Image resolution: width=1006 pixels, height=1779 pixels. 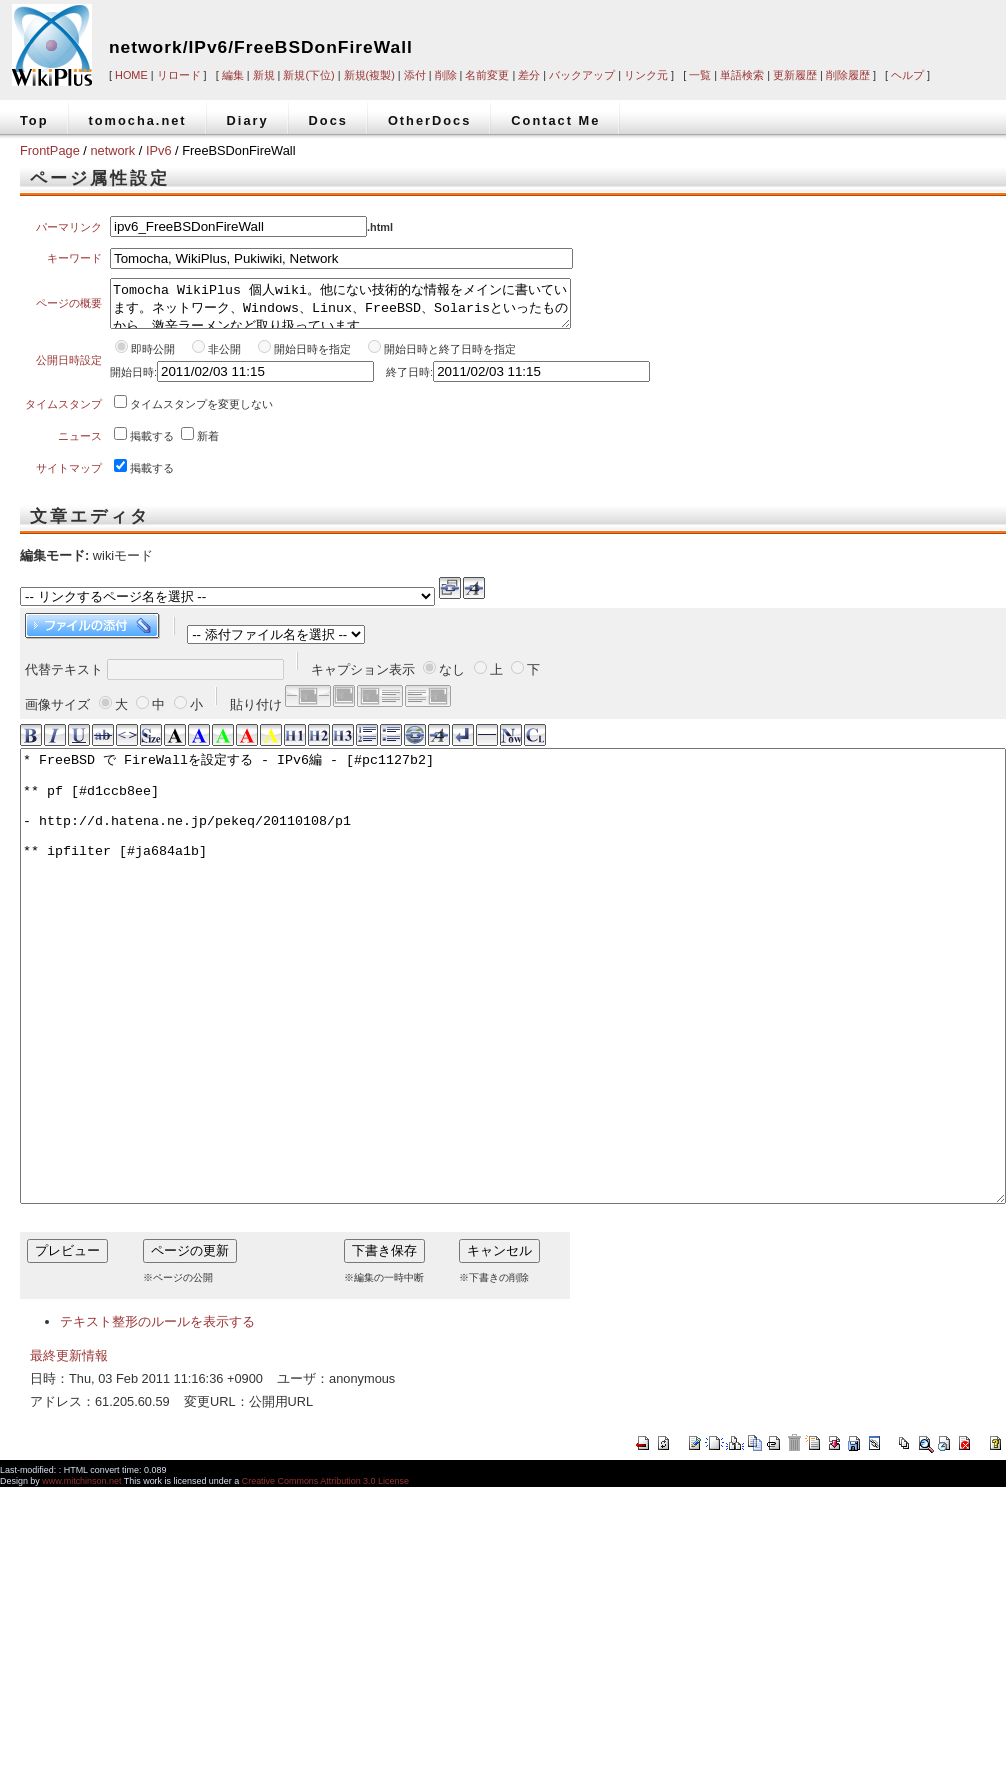 I want to click on HOME, so click(x=131, y=75).